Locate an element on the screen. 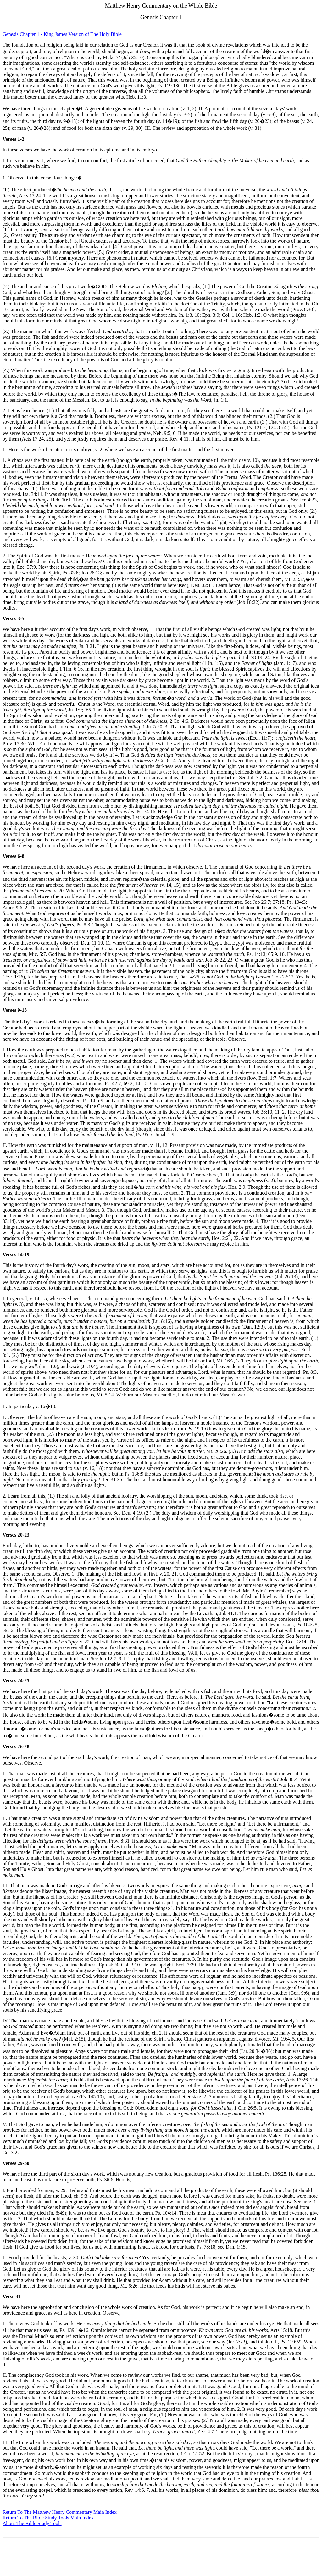 The image size is (322, 2576). Return To The Bible Study Tools Main Index is located at coordinates (48, 2517).